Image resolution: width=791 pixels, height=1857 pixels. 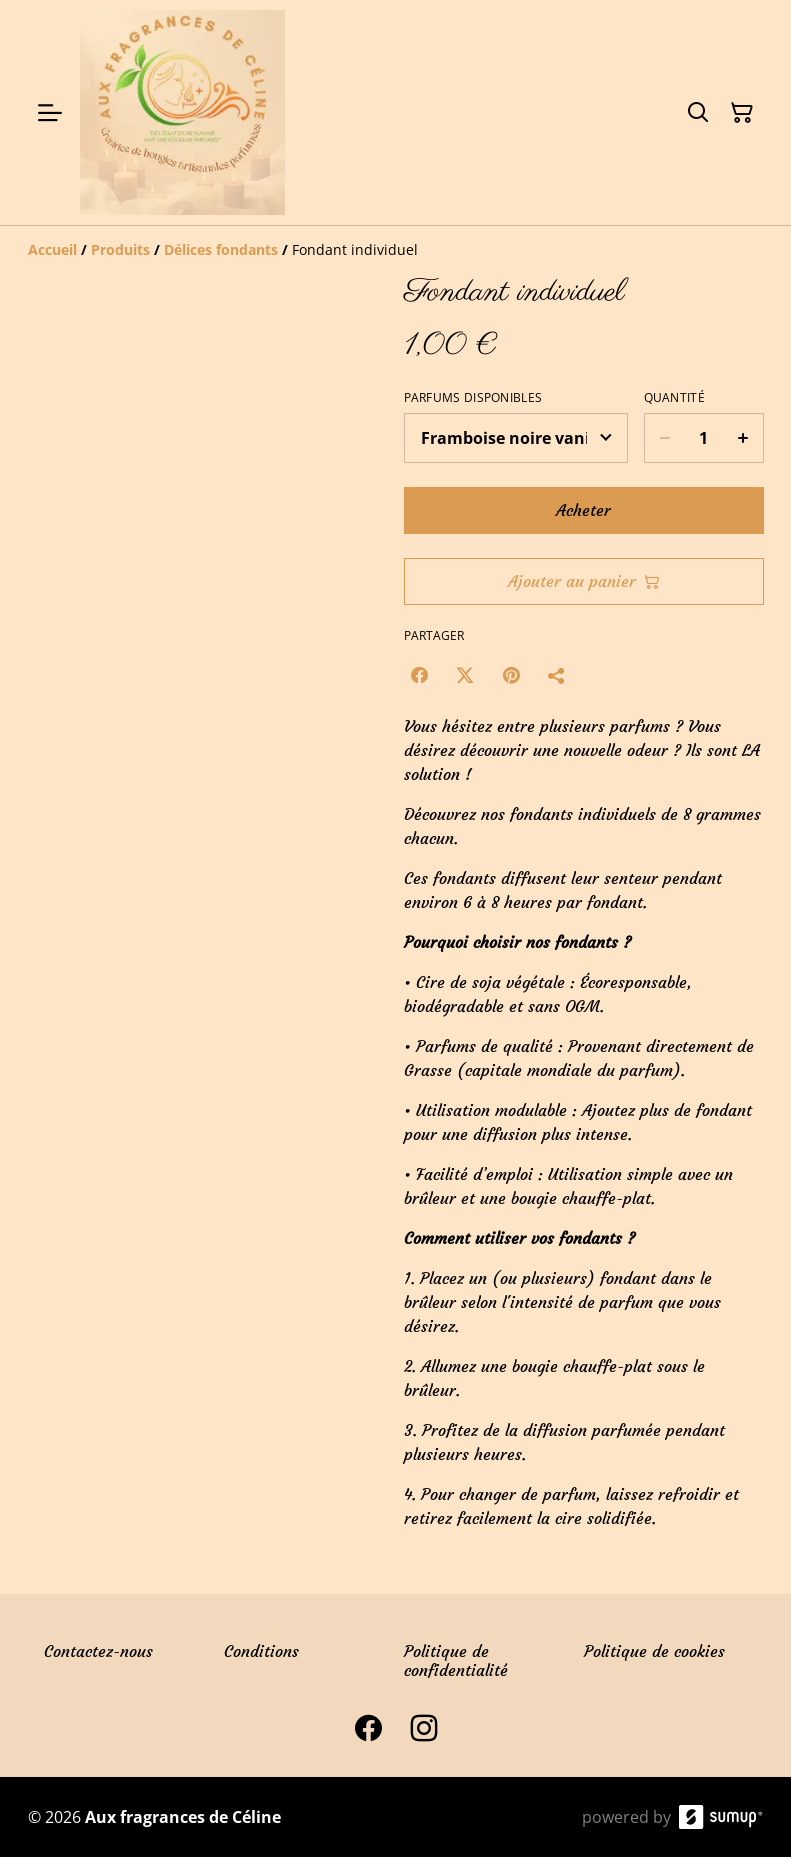 I want to click on [Quantity], so click(x=704, y=438).